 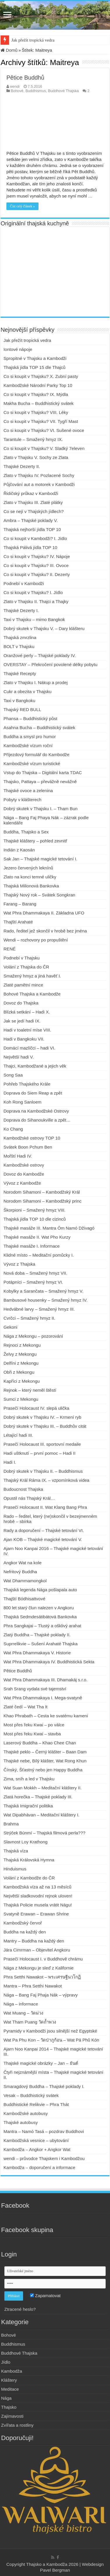 What do you see at coordinates (33, 592) in the screenshot?
I see `Co si koupit v Thajsku? I. Jídlo` at bounding box center [33, 592].